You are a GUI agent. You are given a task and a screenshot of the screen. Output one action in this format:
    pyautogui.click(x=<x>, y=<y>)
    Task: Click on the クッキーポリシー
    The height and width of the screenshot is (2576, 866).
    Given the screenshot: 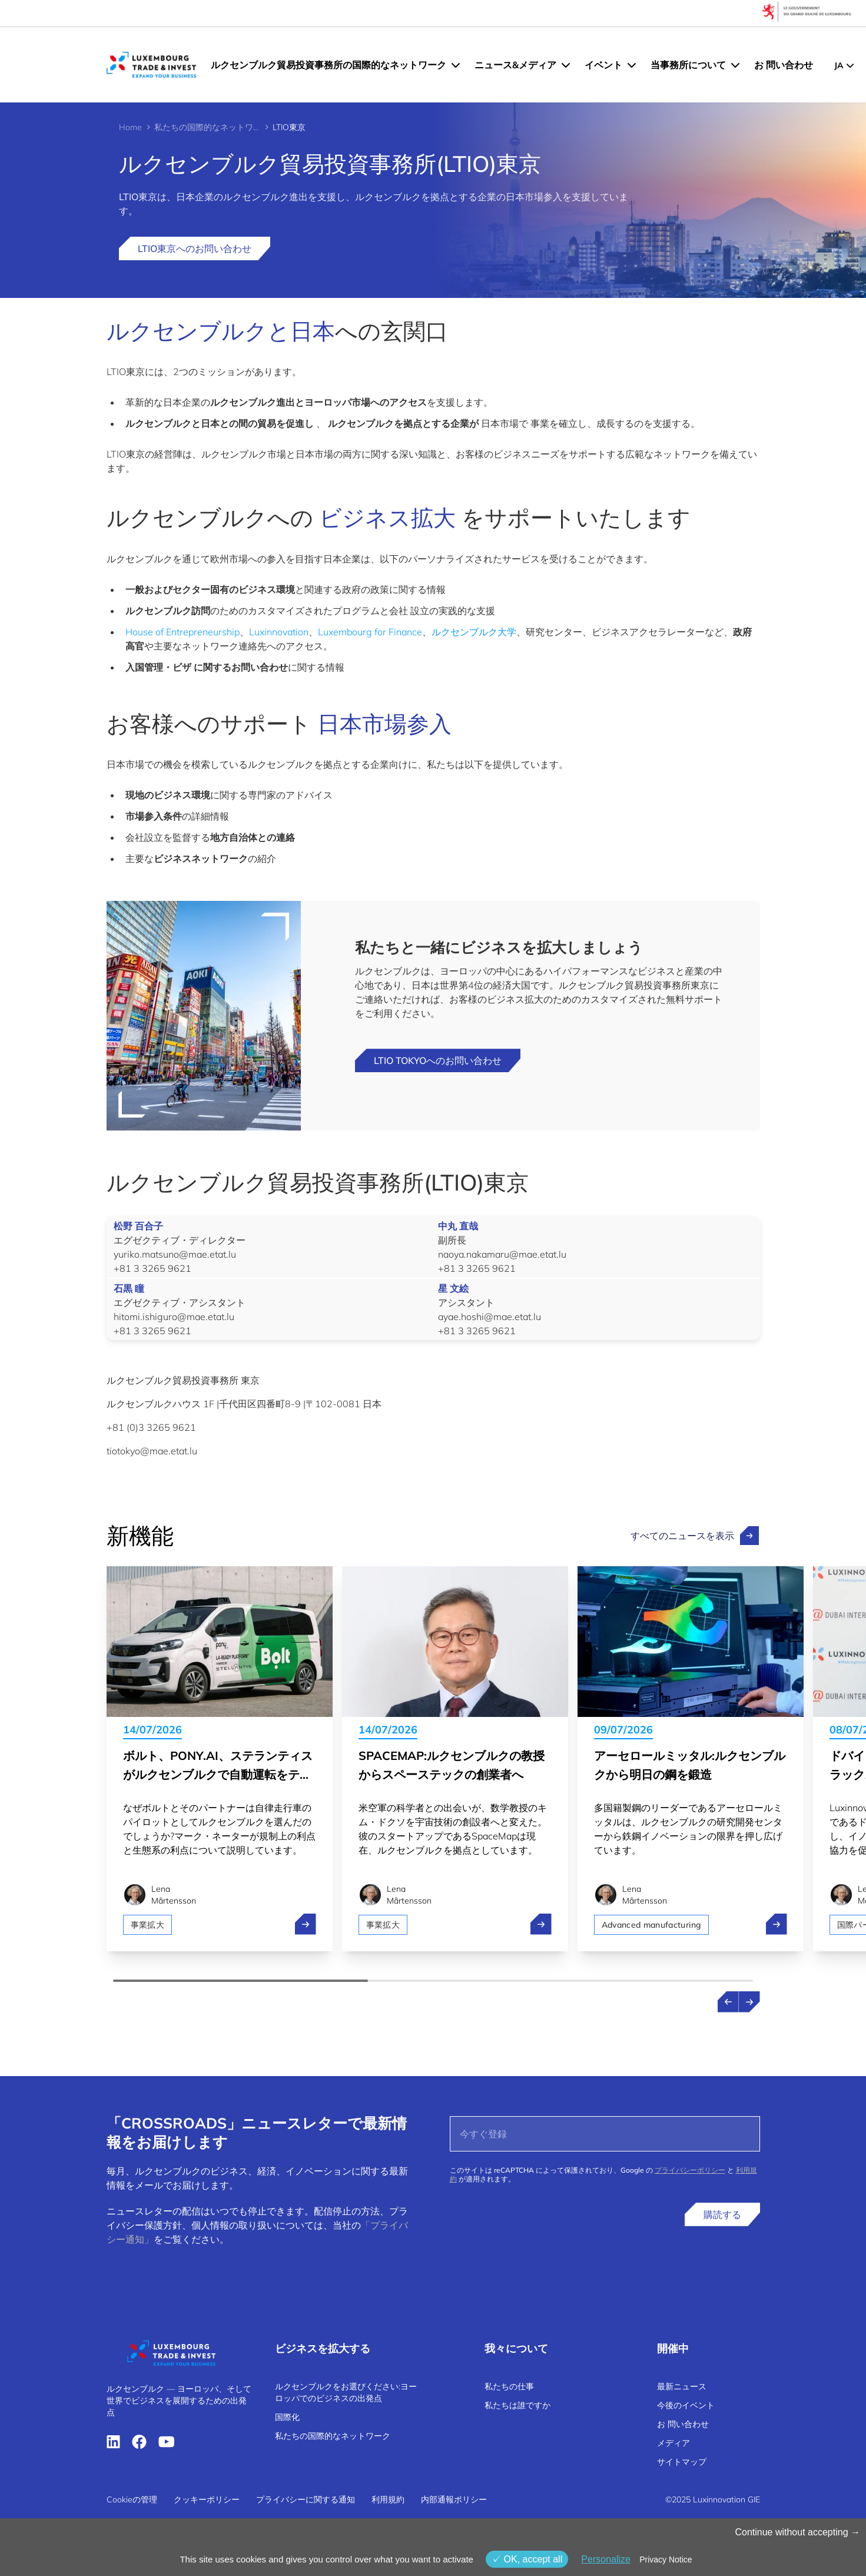 What is the action you would take?
    pyautogui.click(x=207, y=2499)
    